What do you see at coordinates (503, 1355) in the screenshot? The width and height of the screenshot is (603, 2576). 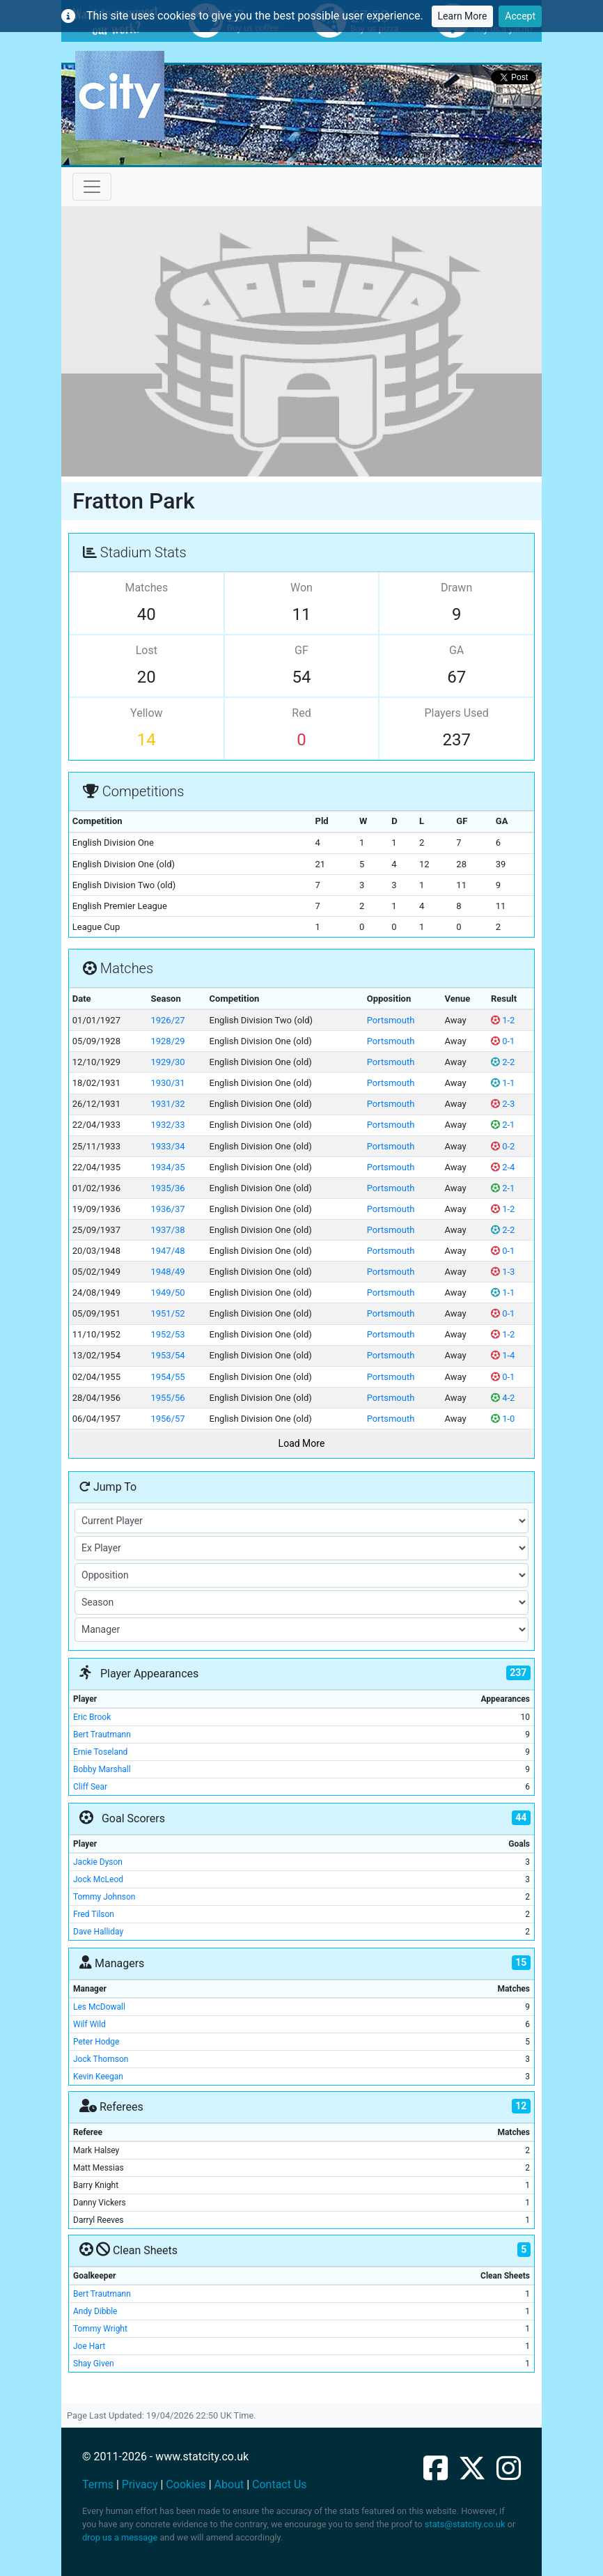 I see `1-4` at bounding box center [503, 1355].